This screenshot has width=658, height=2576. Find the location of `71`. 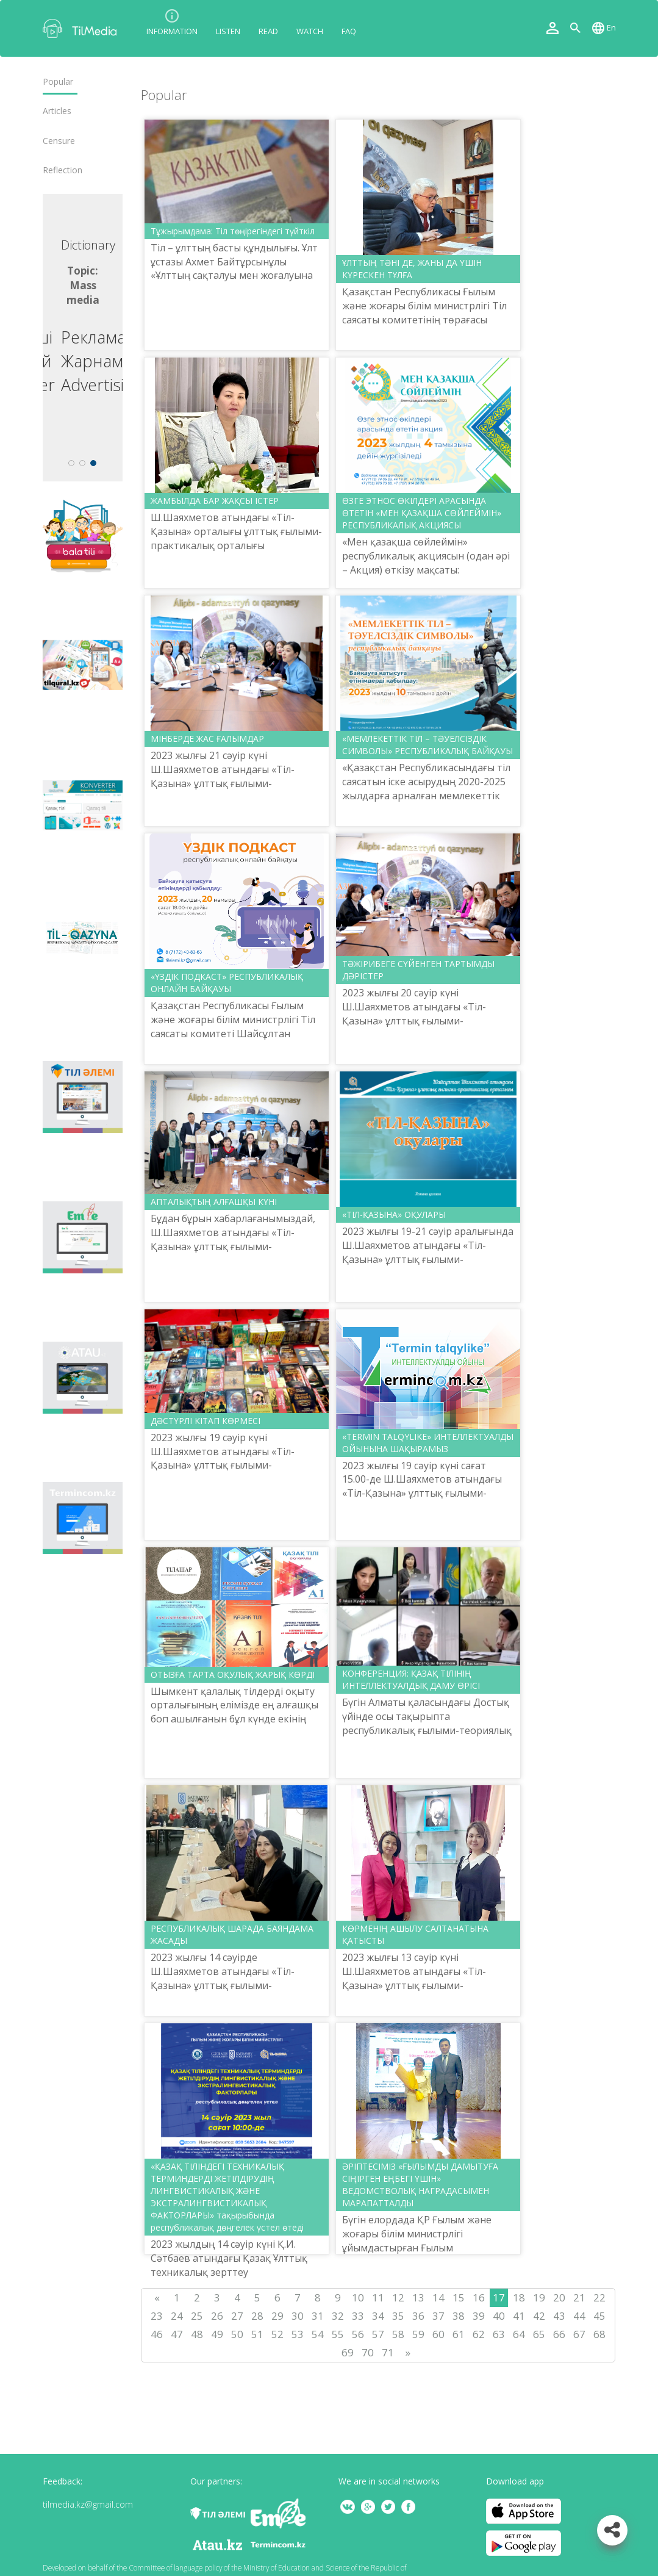

71 is located at coordinates (388, 2352).